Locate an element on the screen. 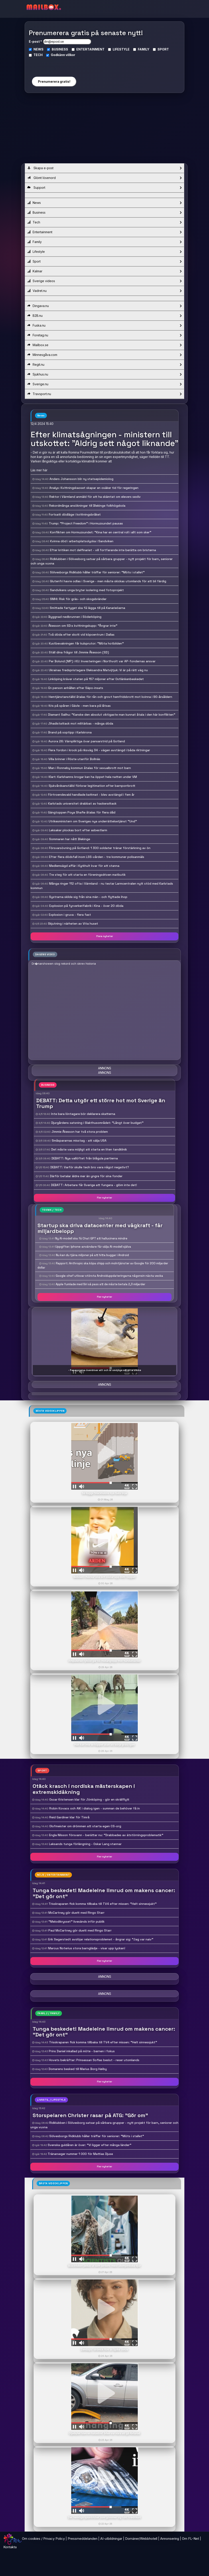  Klart: Karlshamns krogar kan ha öppet hela natten under VM is located at coordinates (93, 777).